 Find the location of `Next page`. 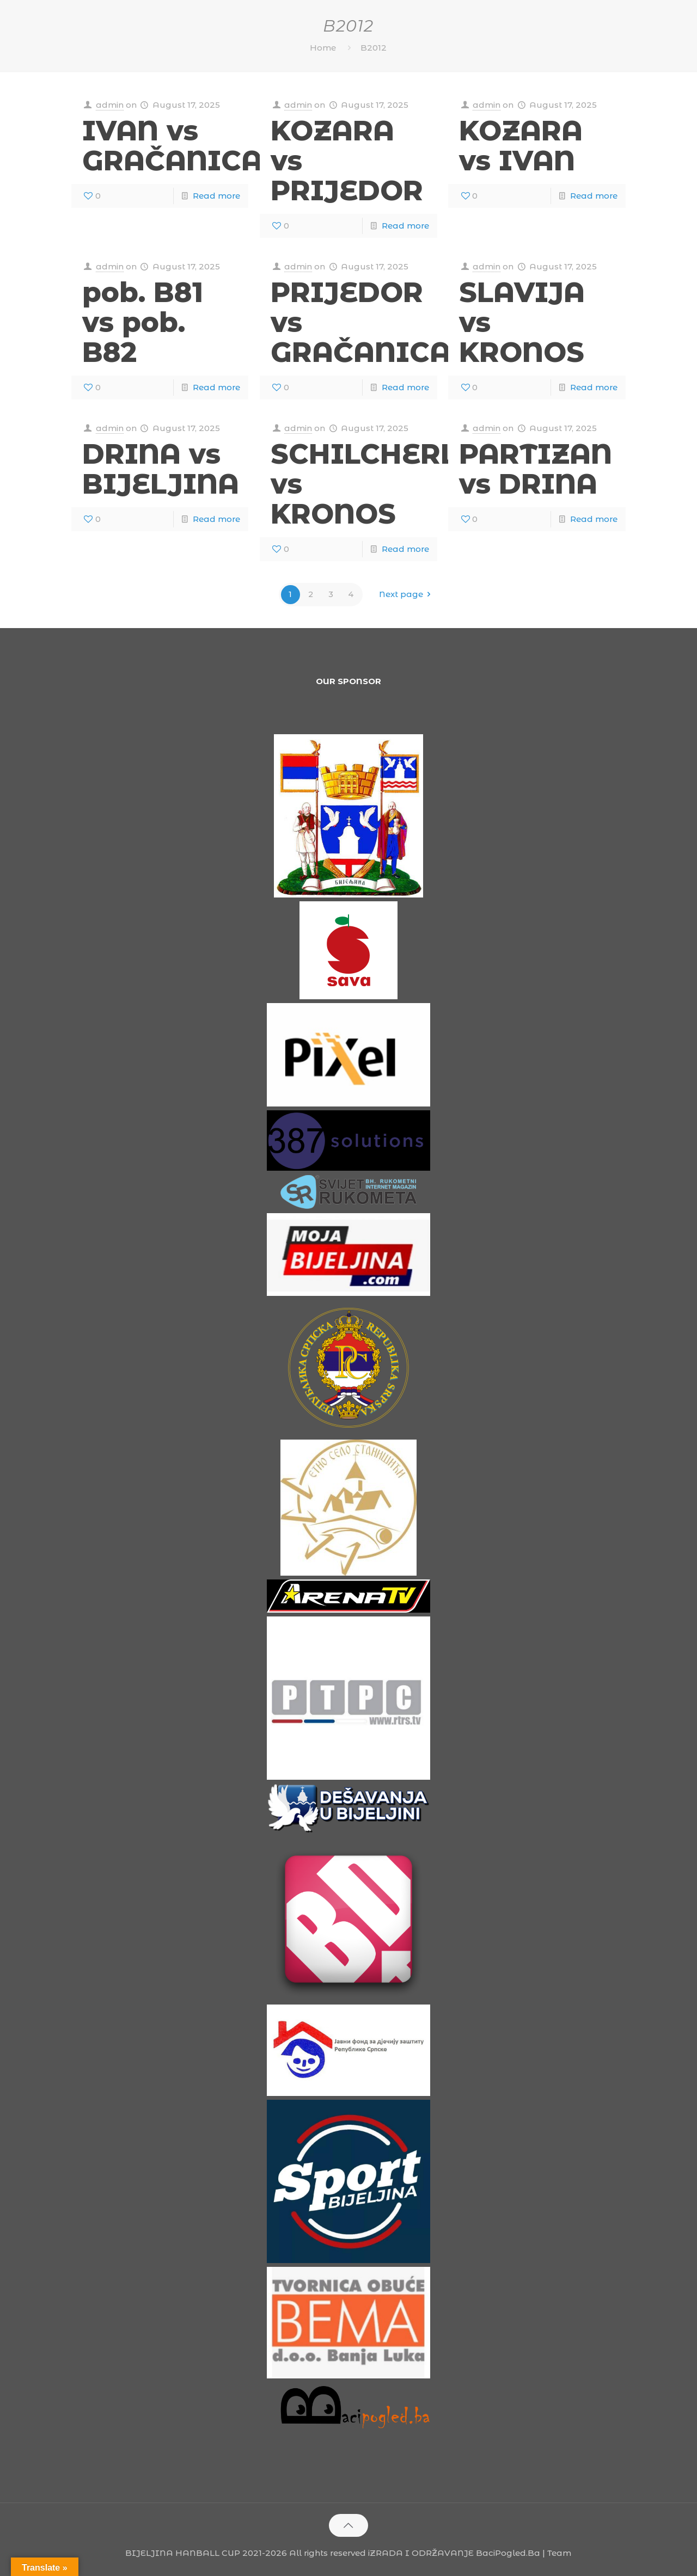

Next page is located at coordinates (407, 594).